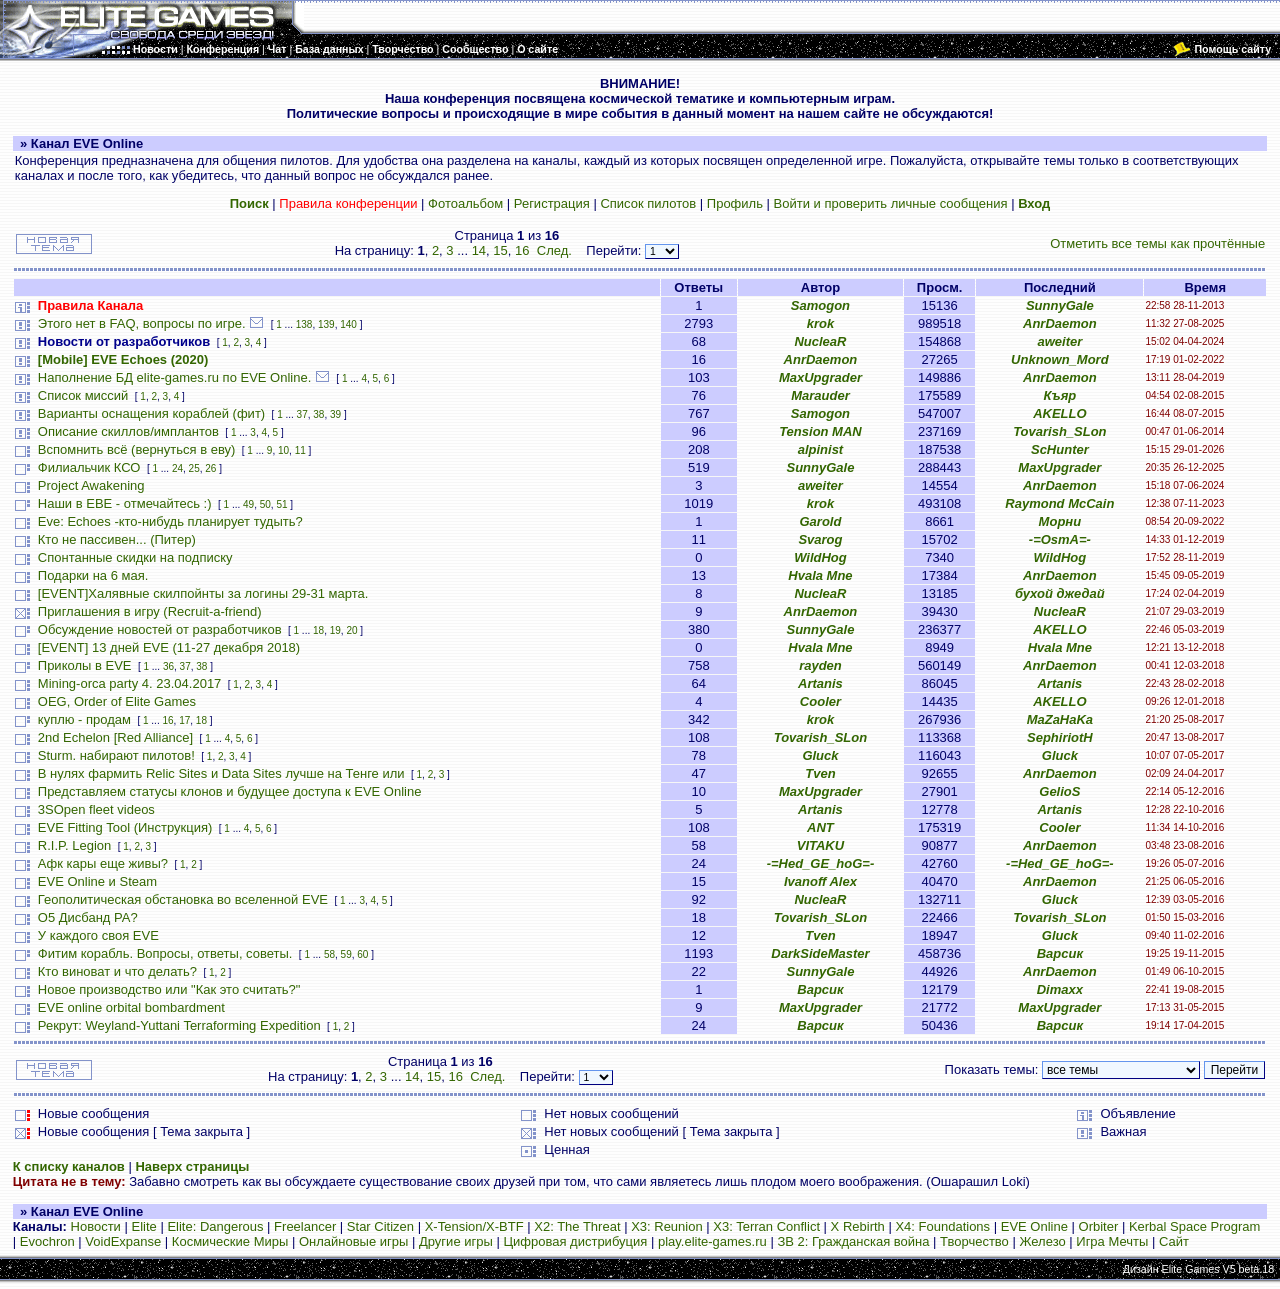 The image size is (1280, 1289). I want to click on Orbiter, so click(1099, 1226).